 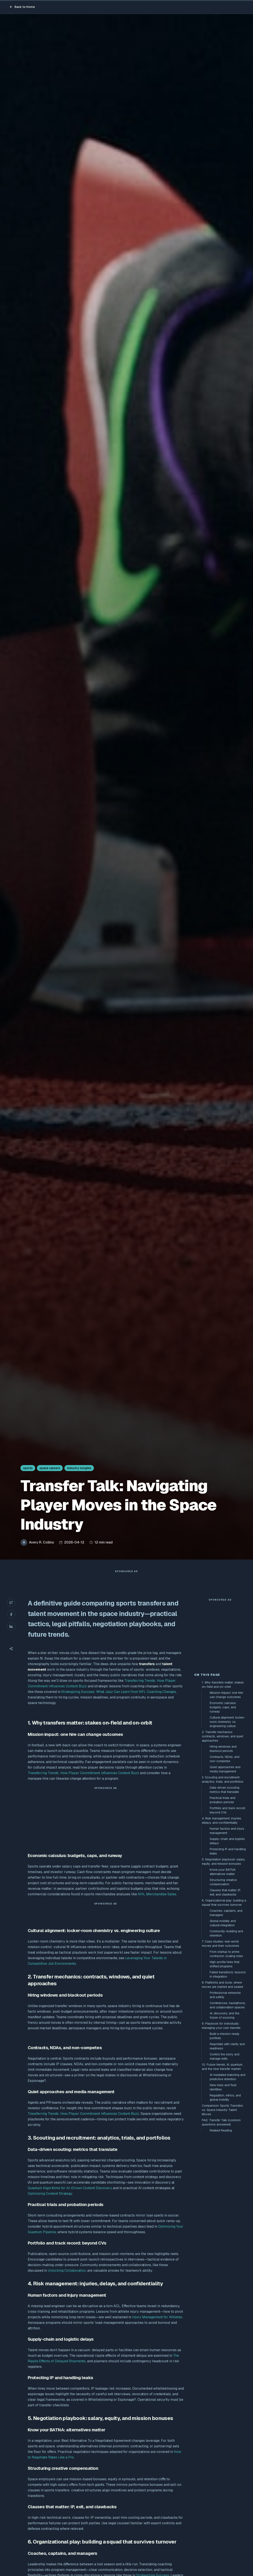 I want to click on Contracts, NDAs, and non-competes, so click(x=224, y=1836).